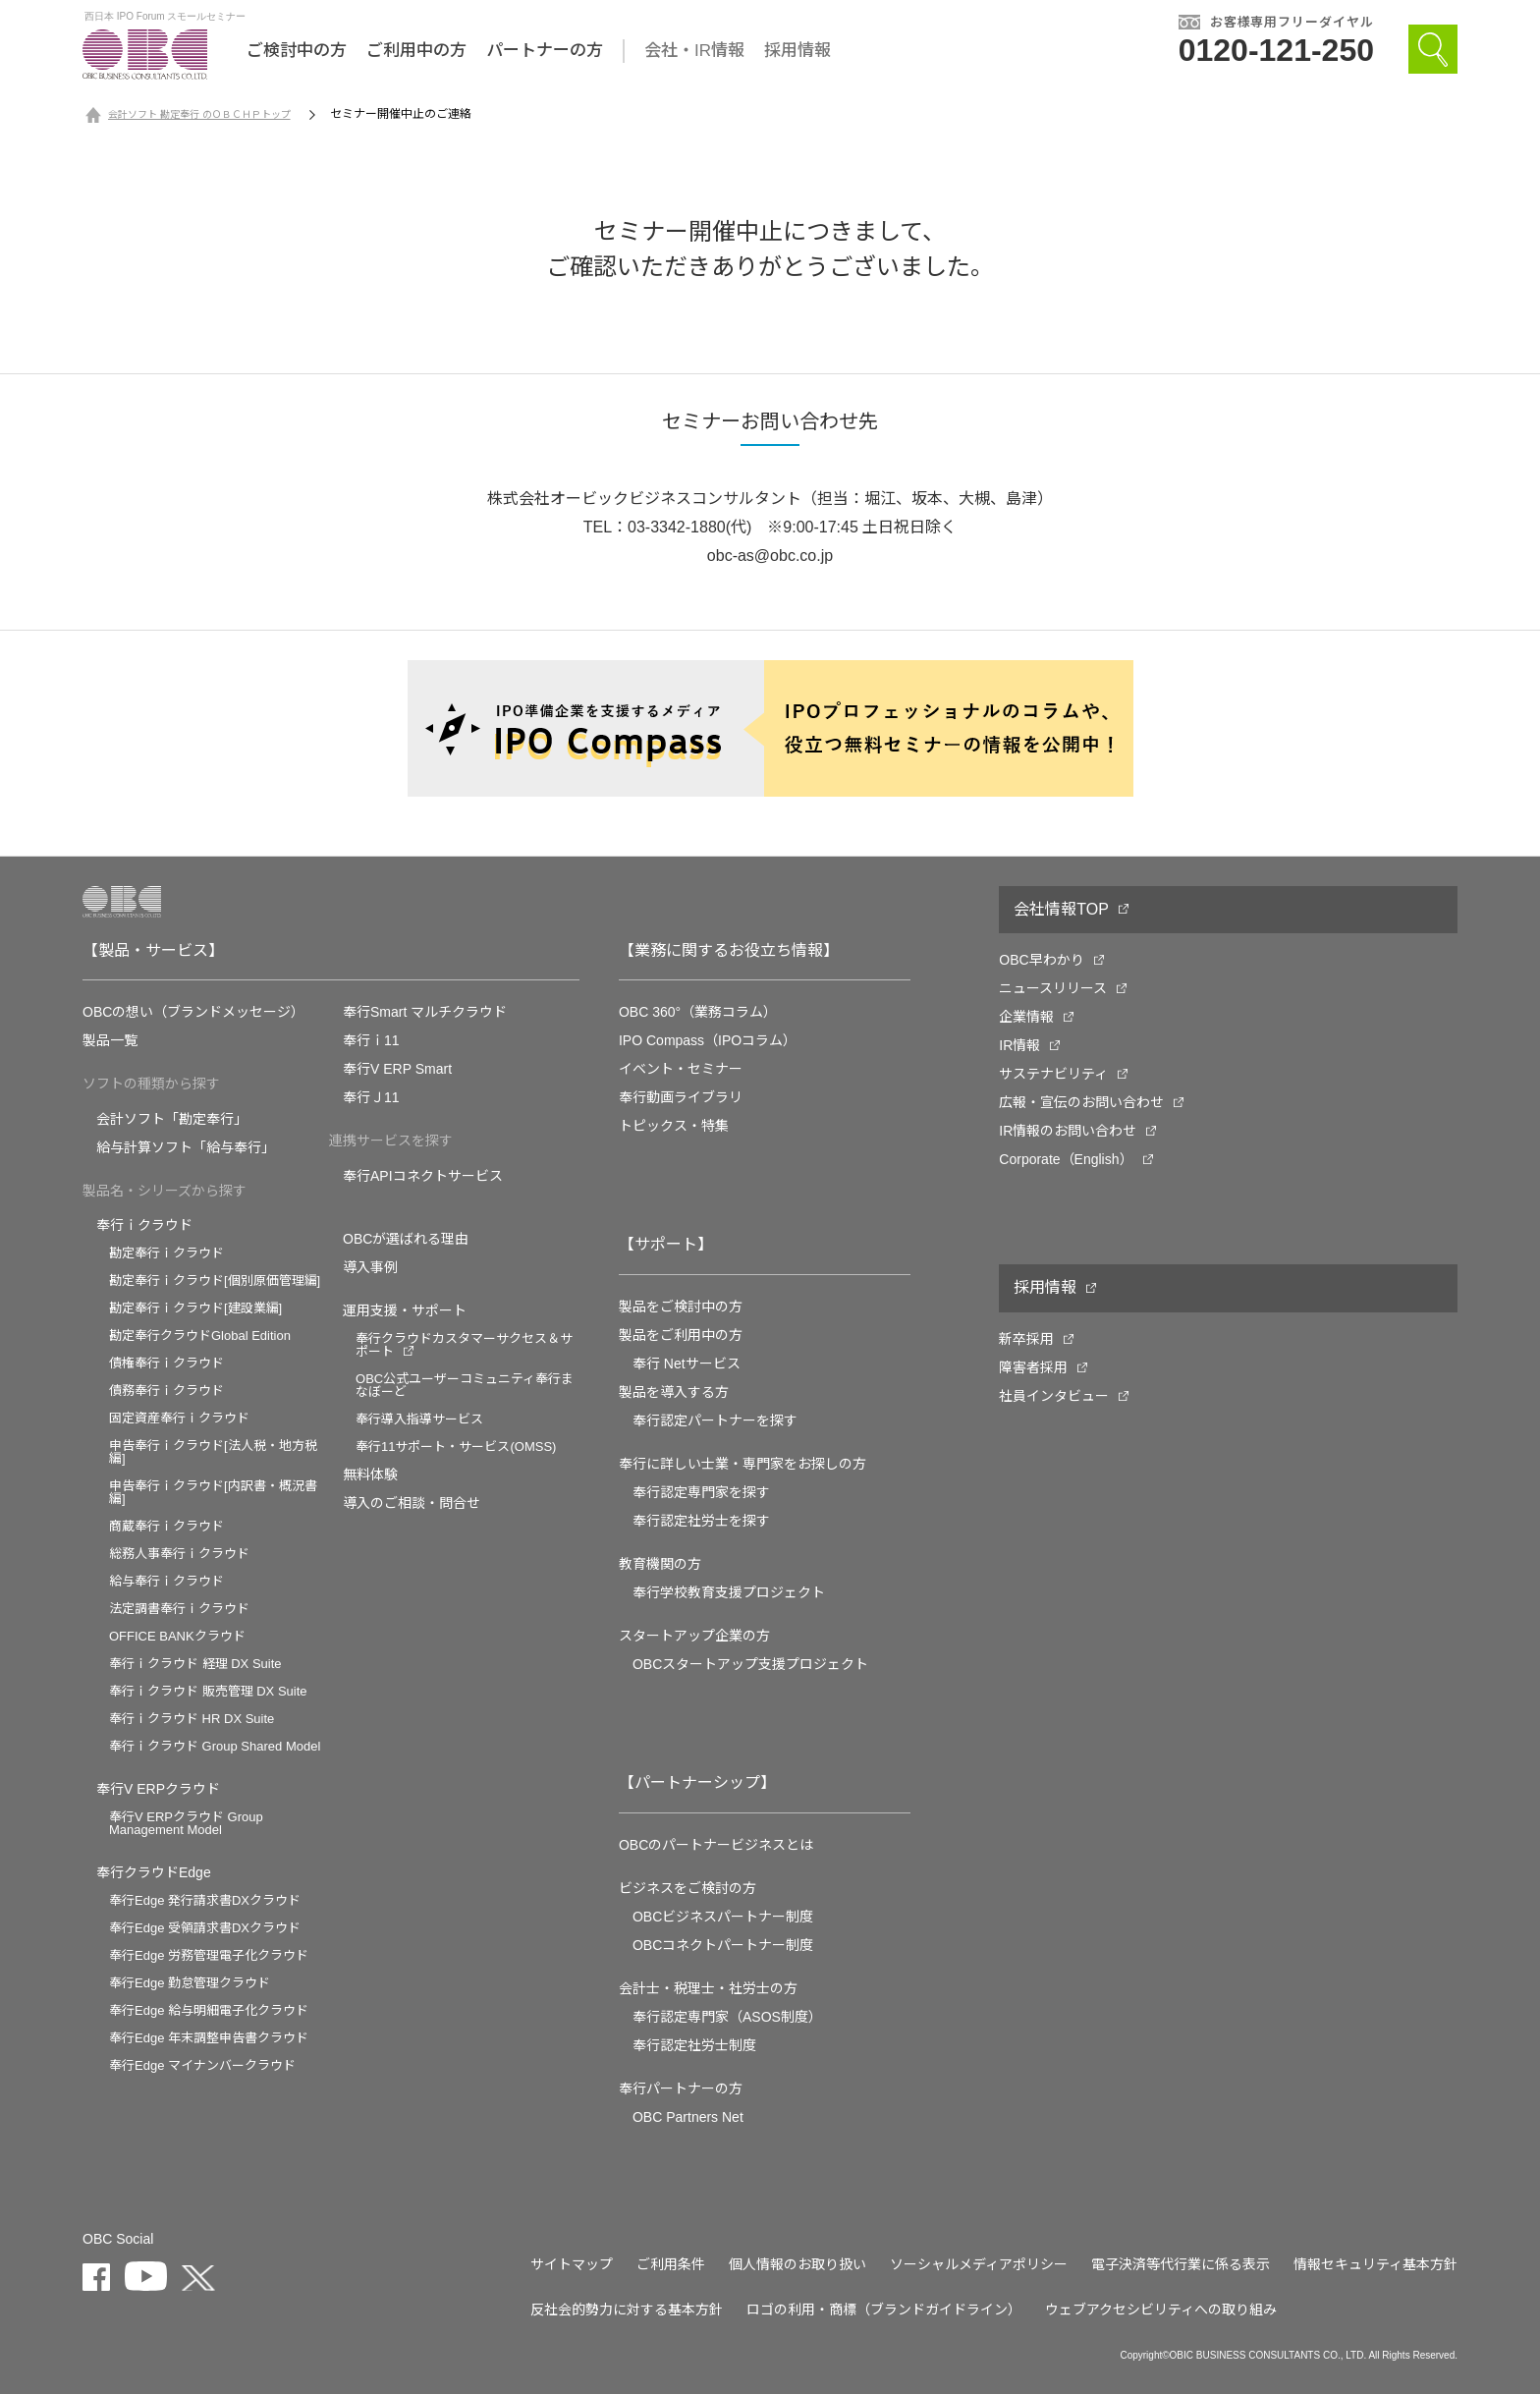 This screenshot has width=1540, height=2394. I want to click on 製品をご検討中の方, so click(680, 1306).